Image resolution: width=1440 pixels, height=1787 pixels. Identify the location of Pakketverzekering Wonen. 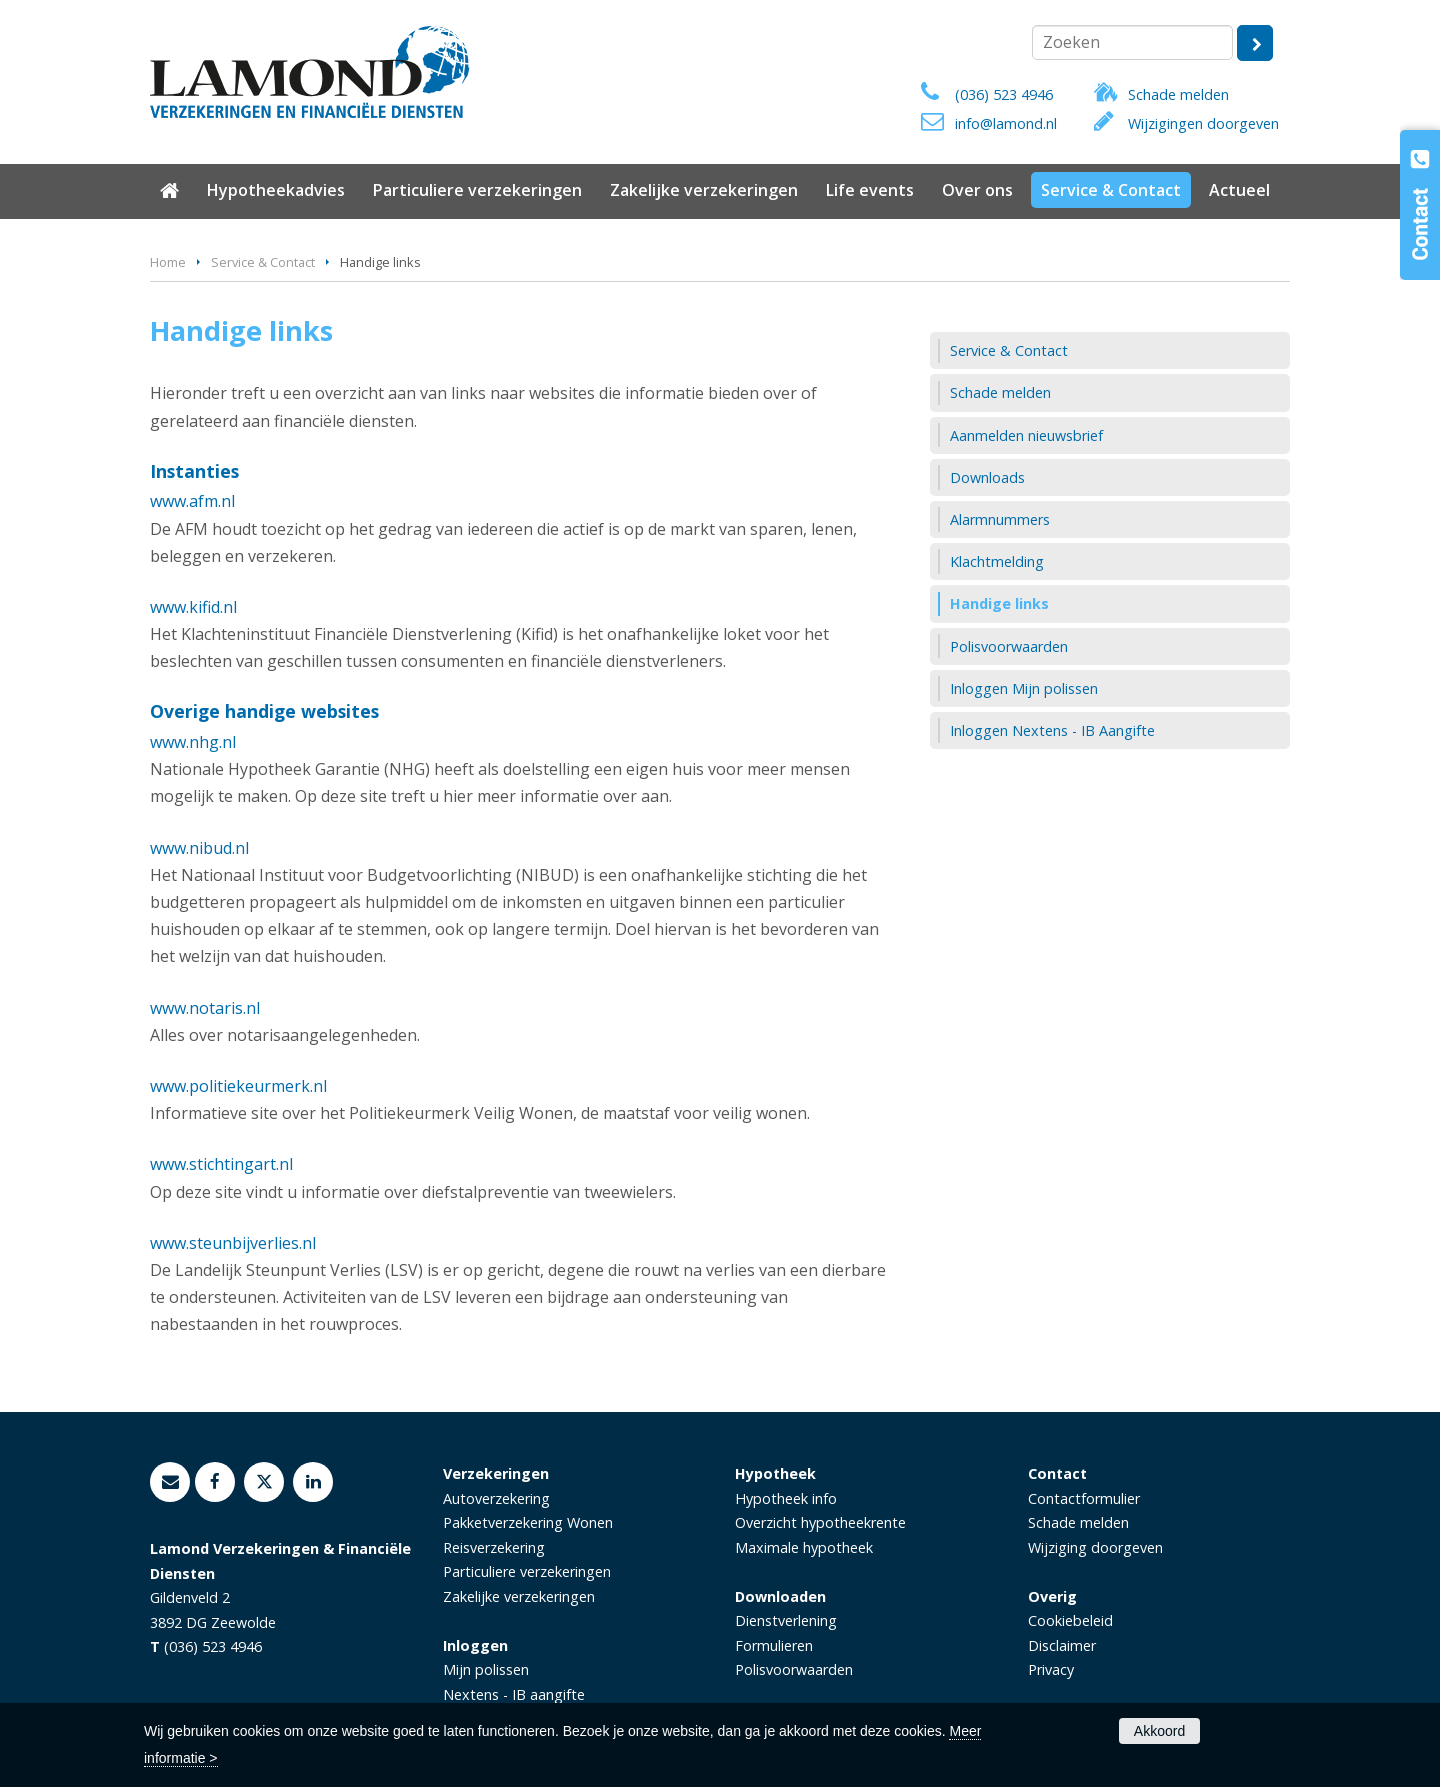
(528, 1522).